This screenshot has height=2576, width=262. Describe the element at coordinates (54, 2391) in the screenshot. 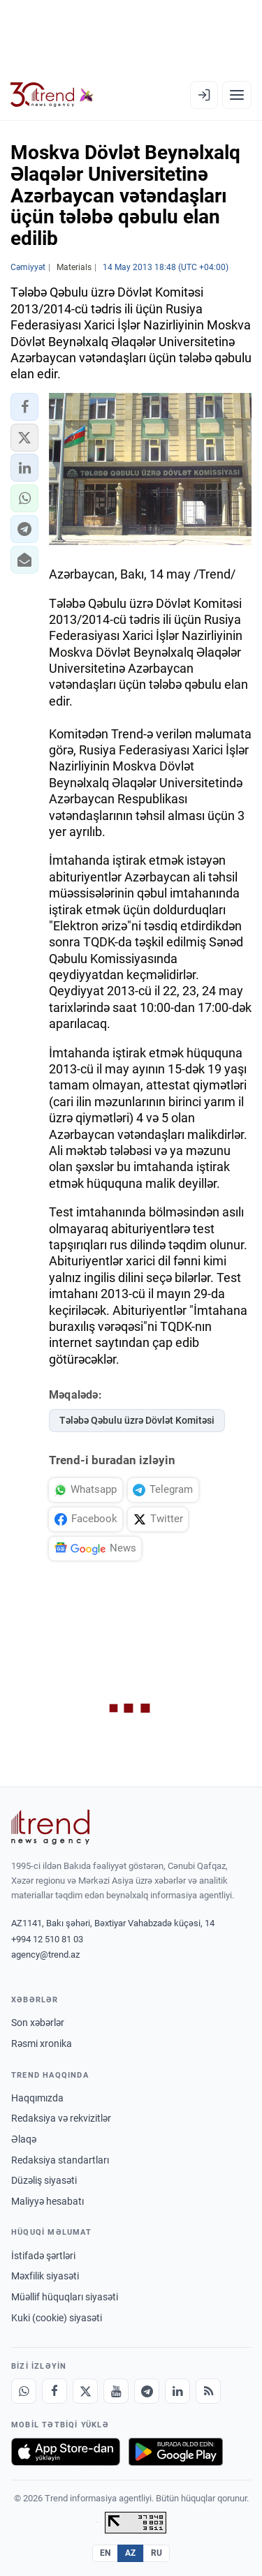

I see `[Facebook]` at that location.